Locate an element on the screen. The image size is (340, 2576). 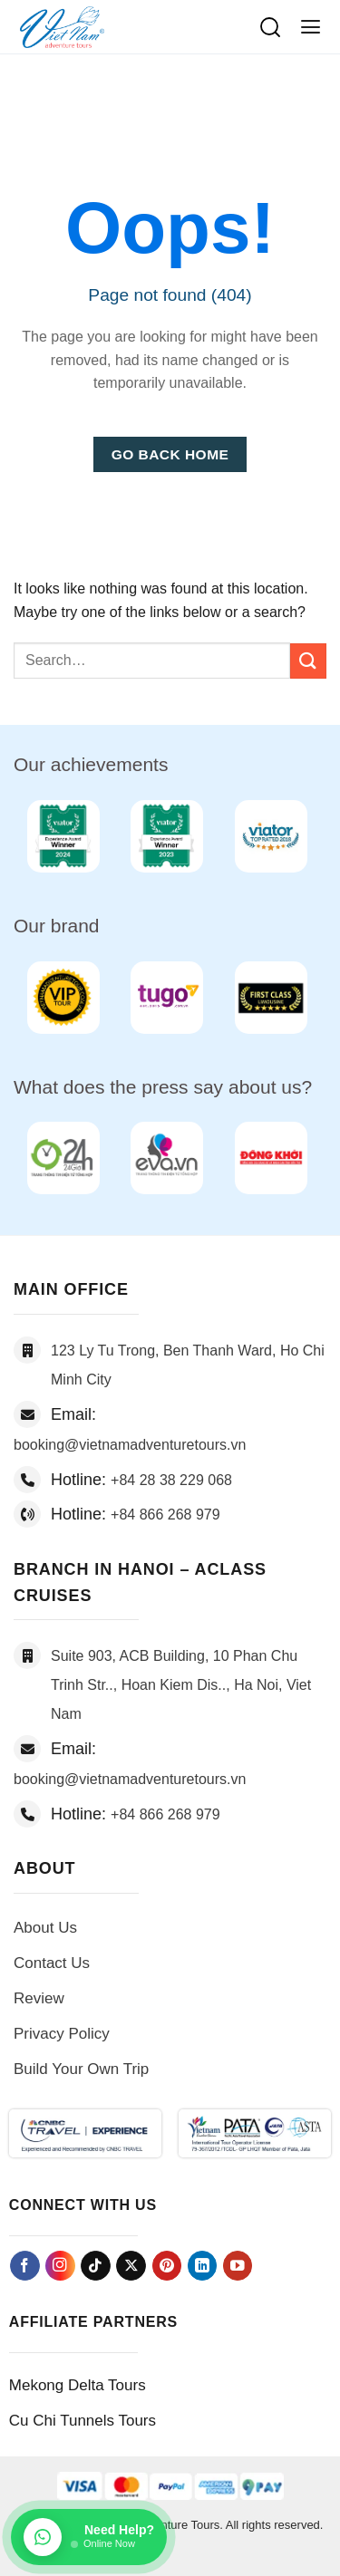
[Follow on X] is located at coordinates (131, 2266).